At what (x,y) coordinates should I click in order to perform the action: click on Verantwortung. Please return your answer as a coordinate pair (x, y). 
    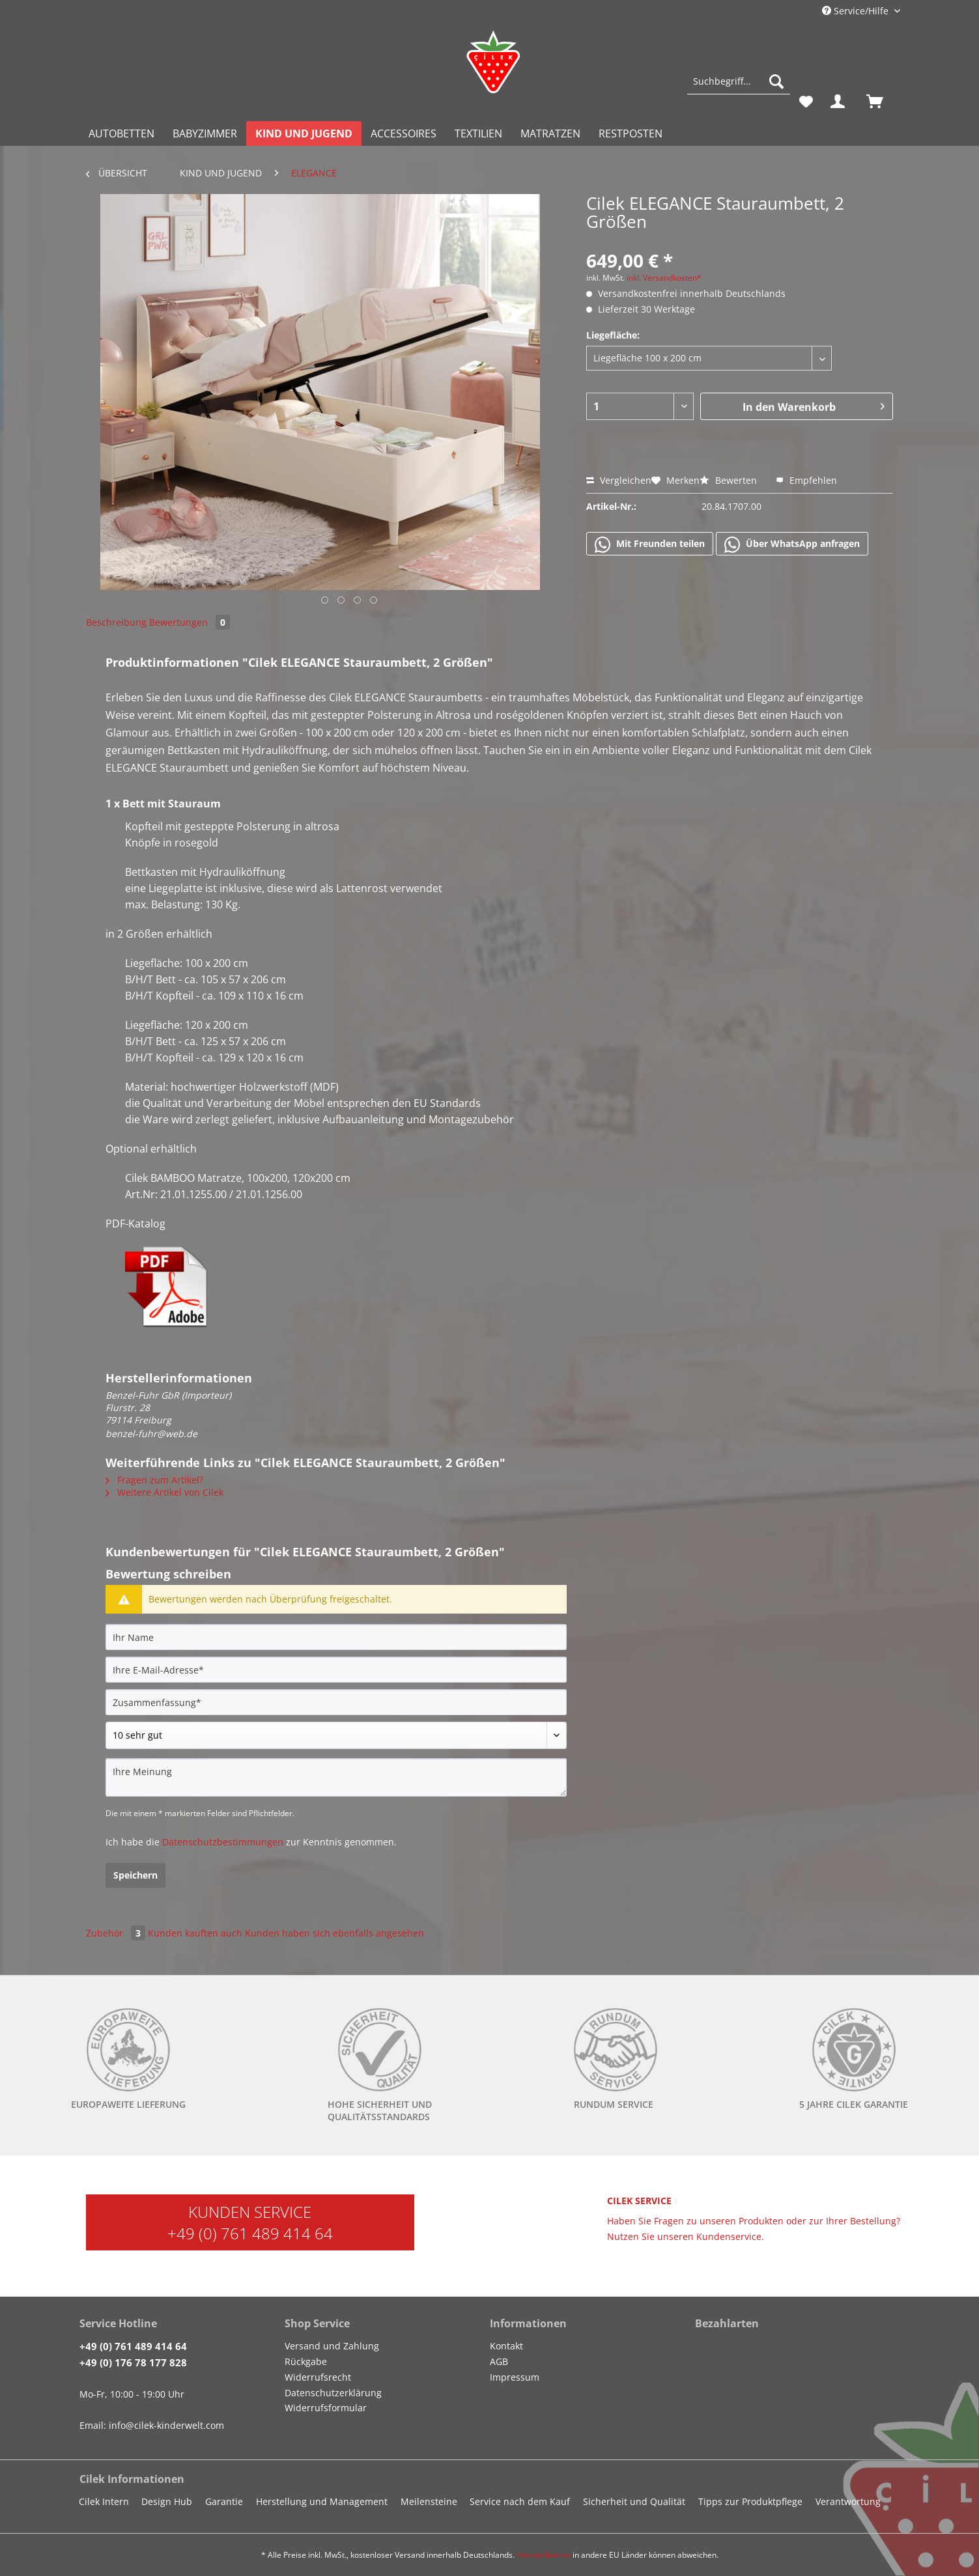
    Looking at the image, I should click on (848, 2501).